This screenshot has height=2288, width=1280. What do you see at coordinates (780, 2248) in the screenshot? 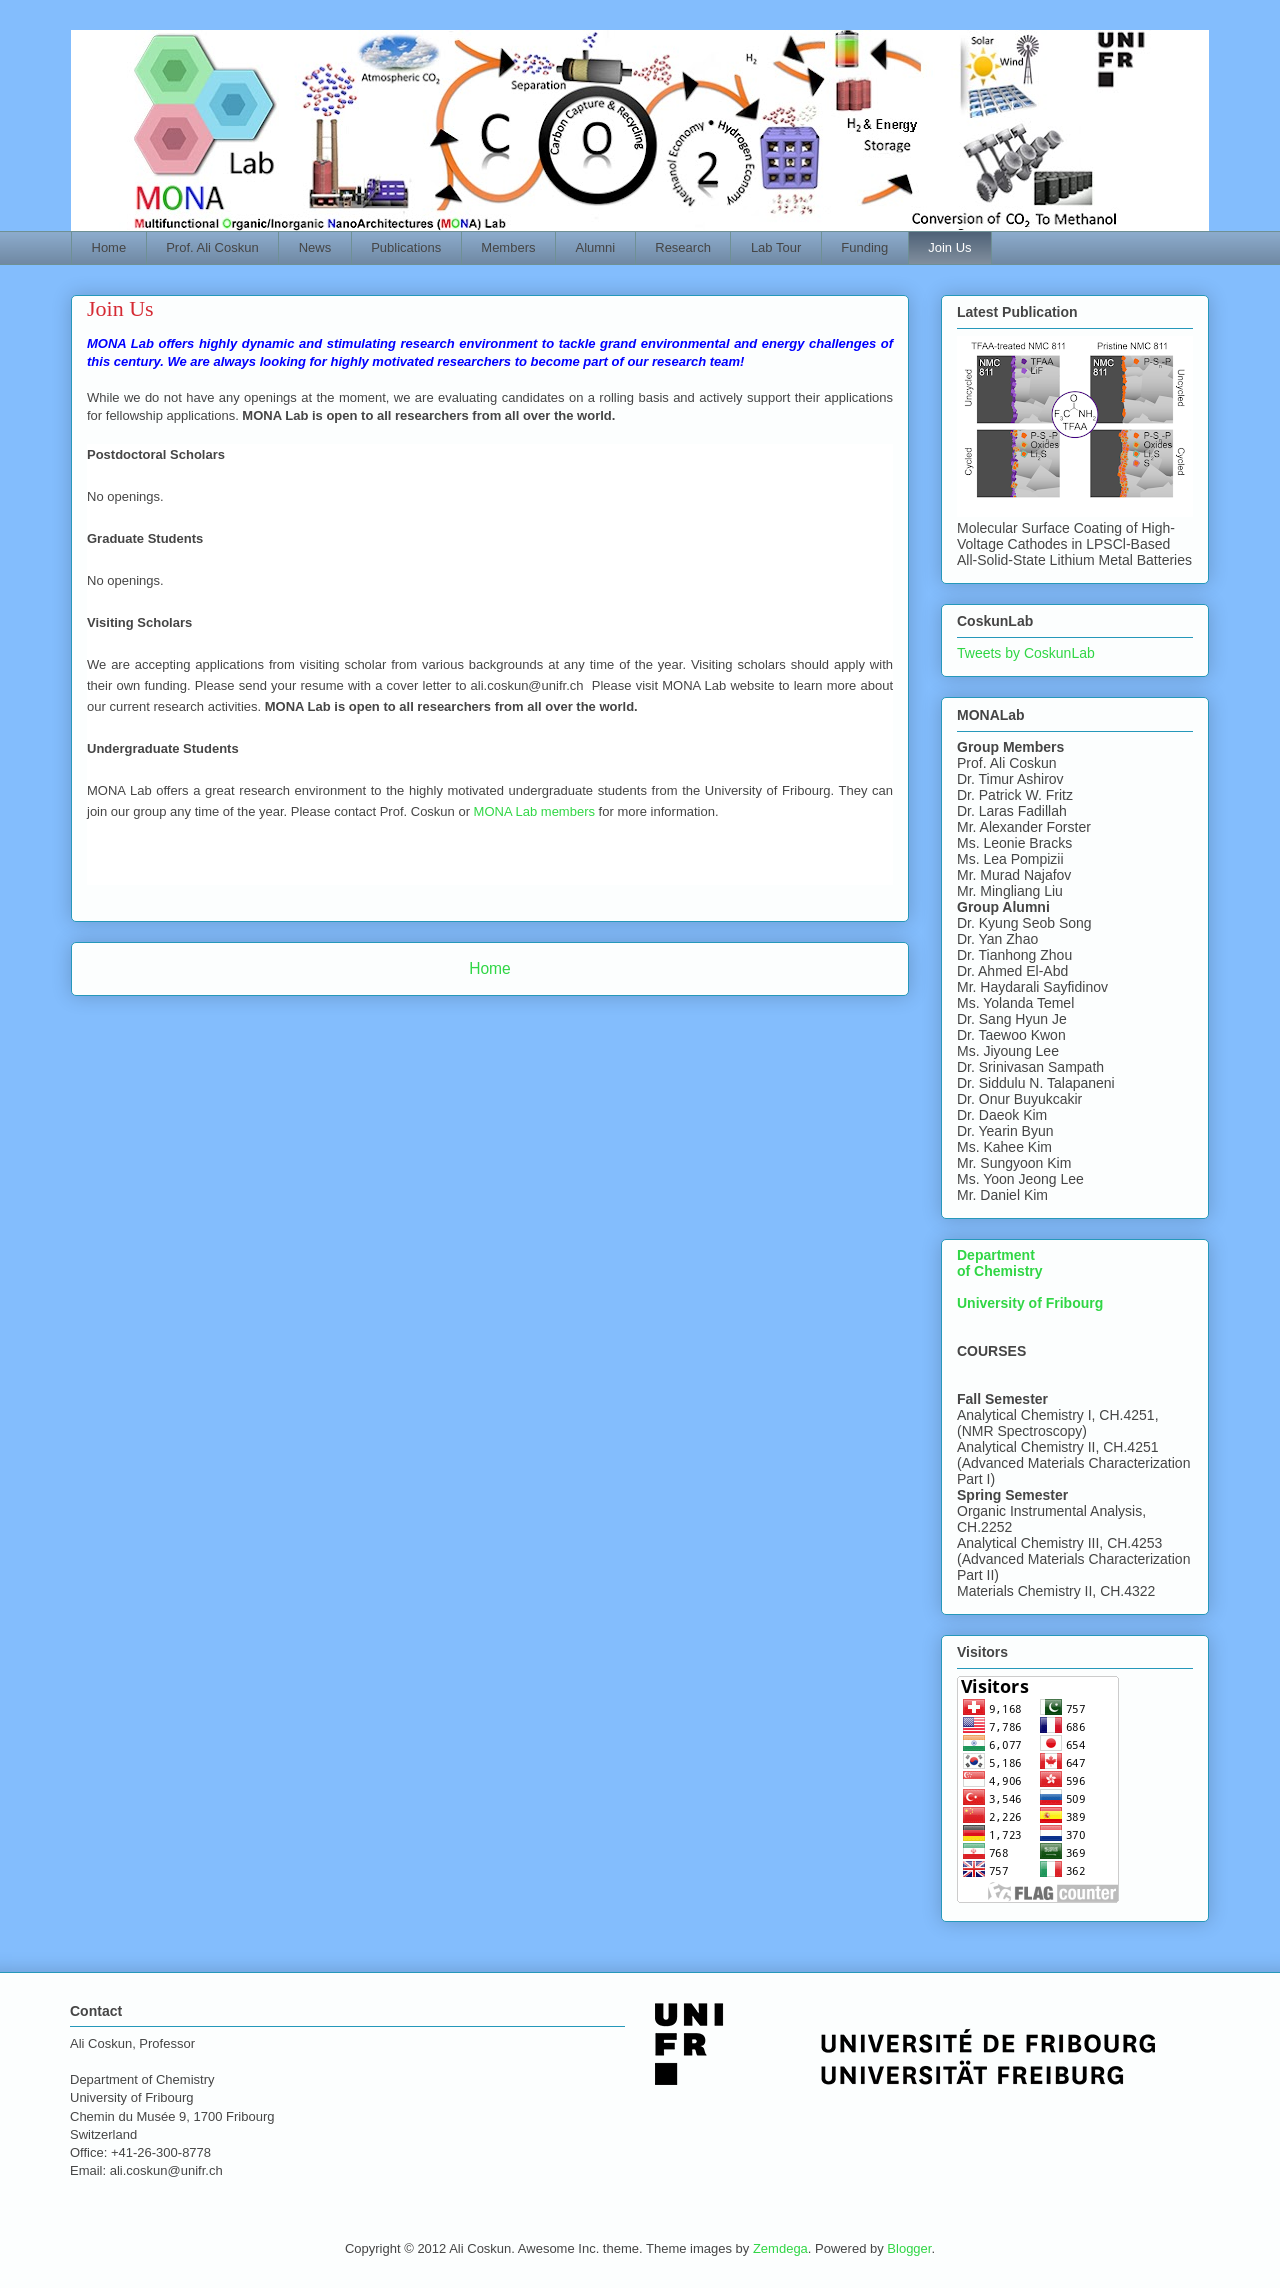
I see `Zemdega` at bounding box center [780, 2248].